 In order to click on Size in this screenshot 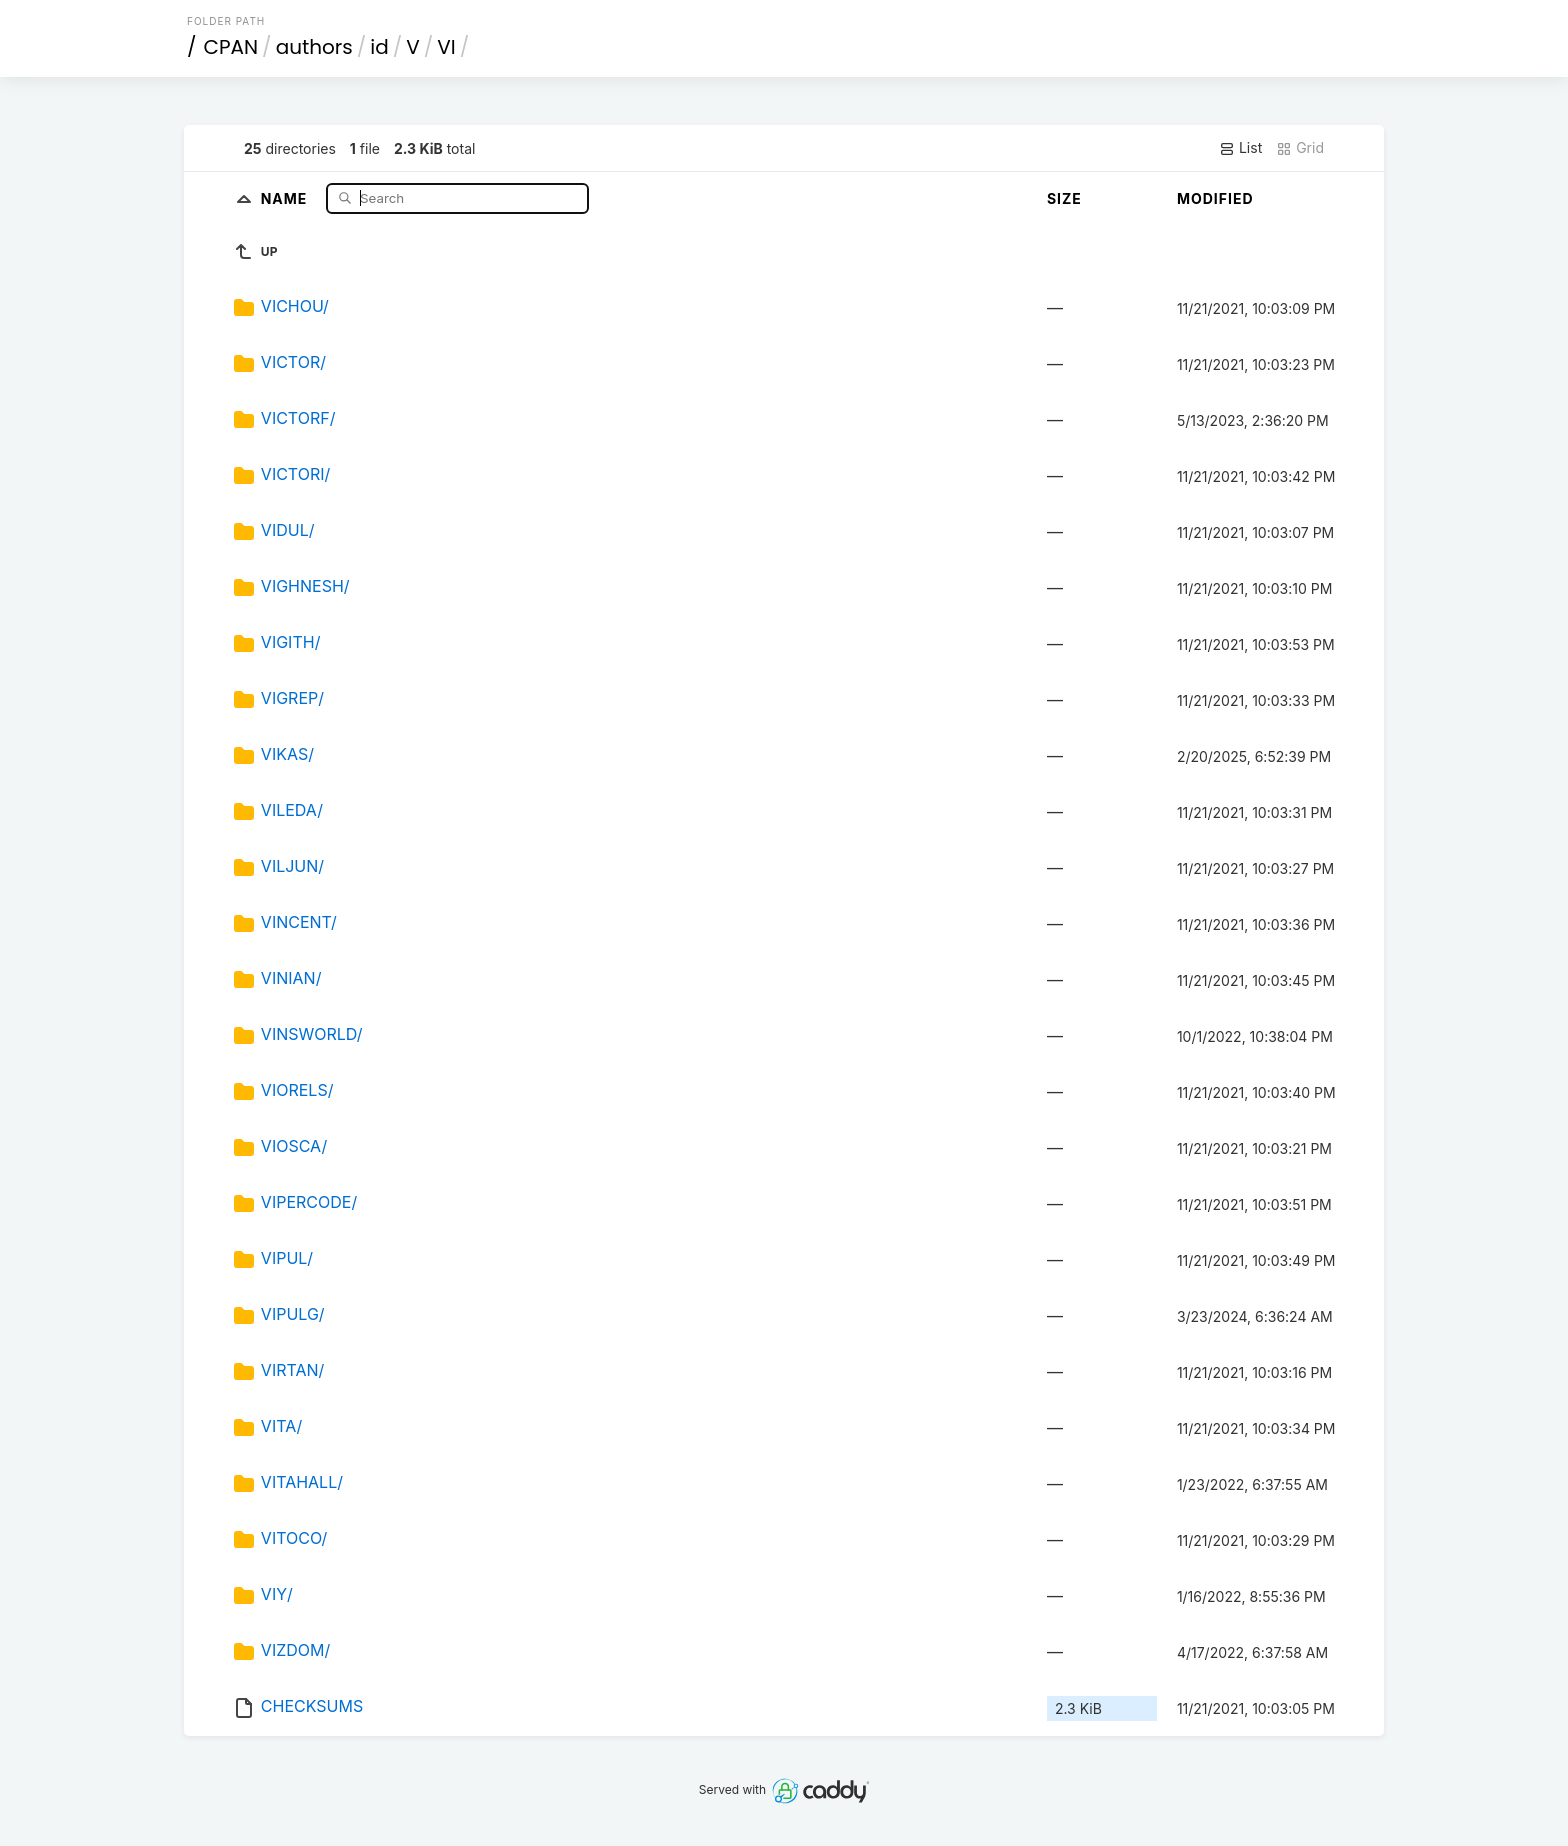, I will do `click(1064, 198)`.